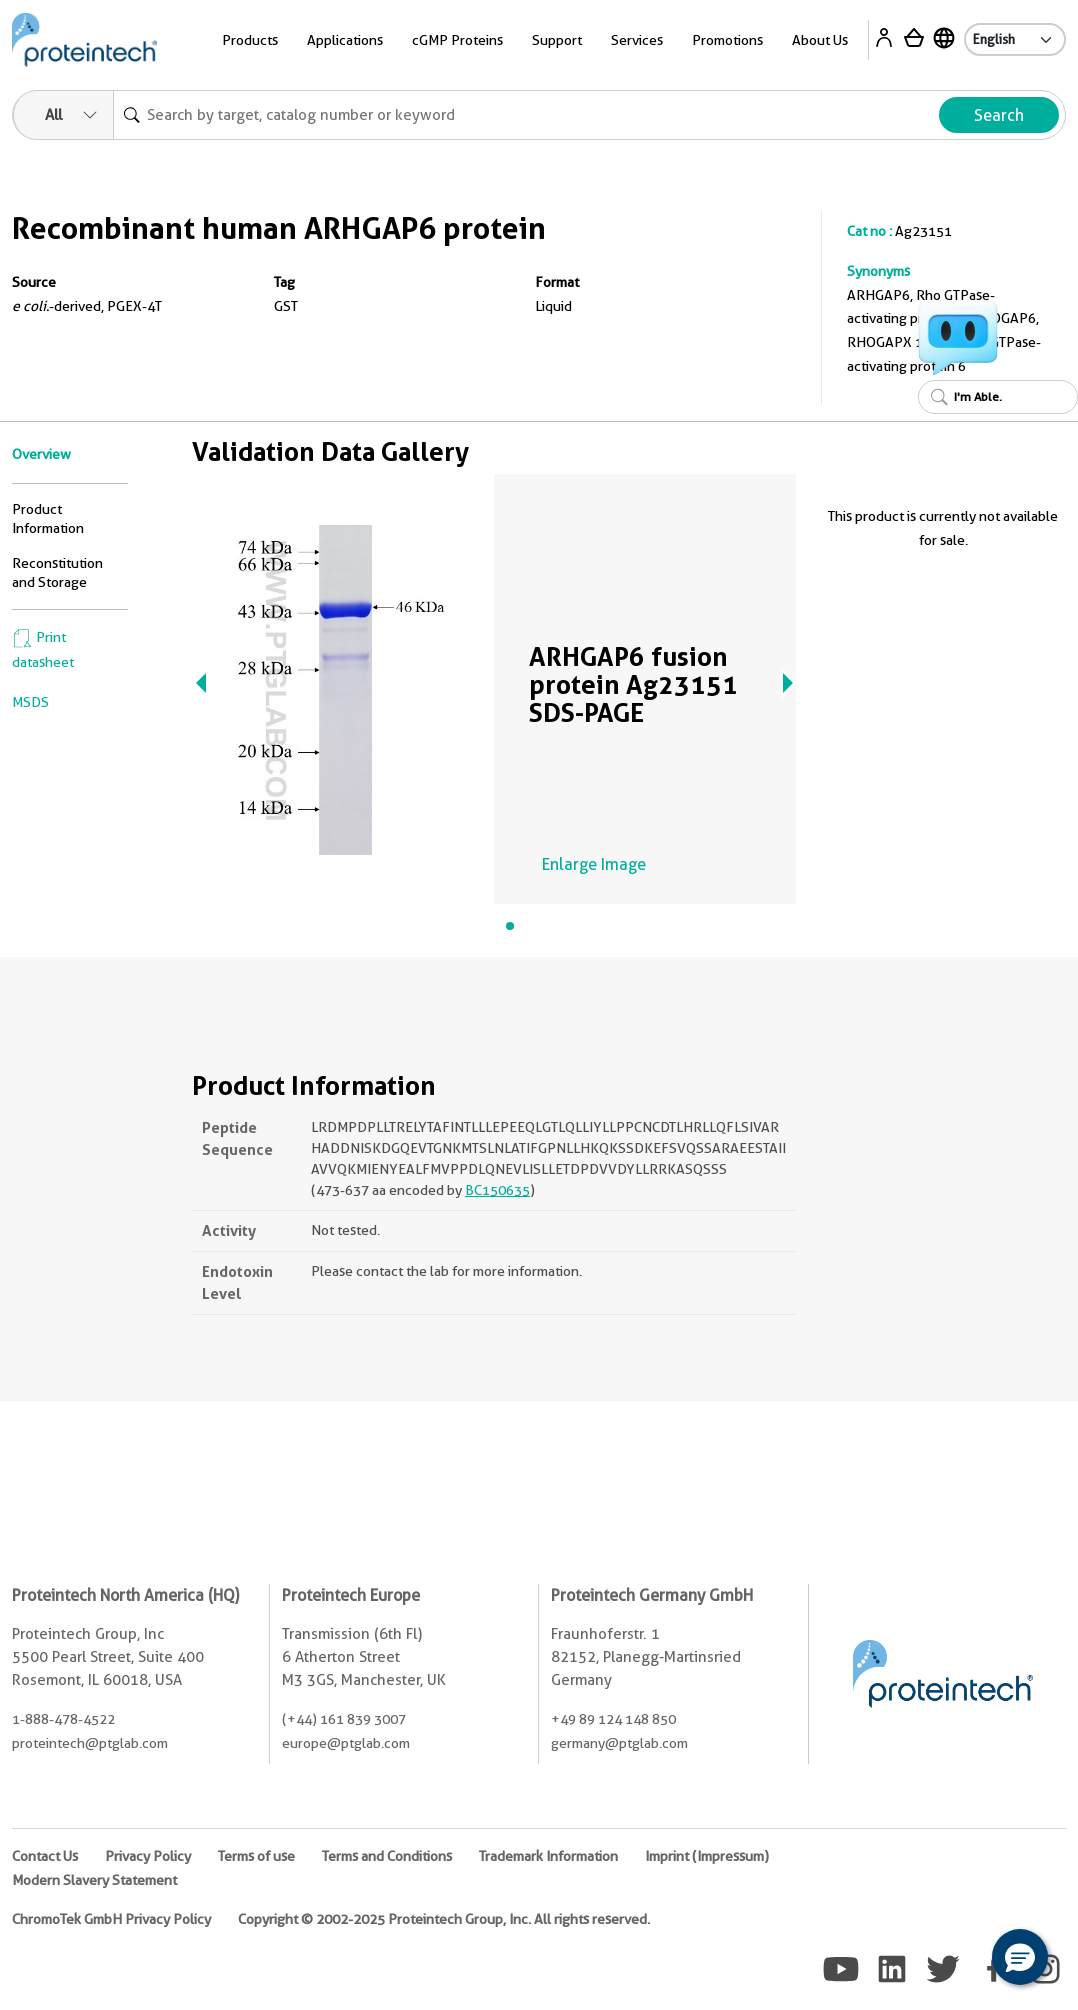  What do you see at coordinates (63, 1719) in the screenshot?
I see `1-888-478-4522` at bounding box center [63, 1719].